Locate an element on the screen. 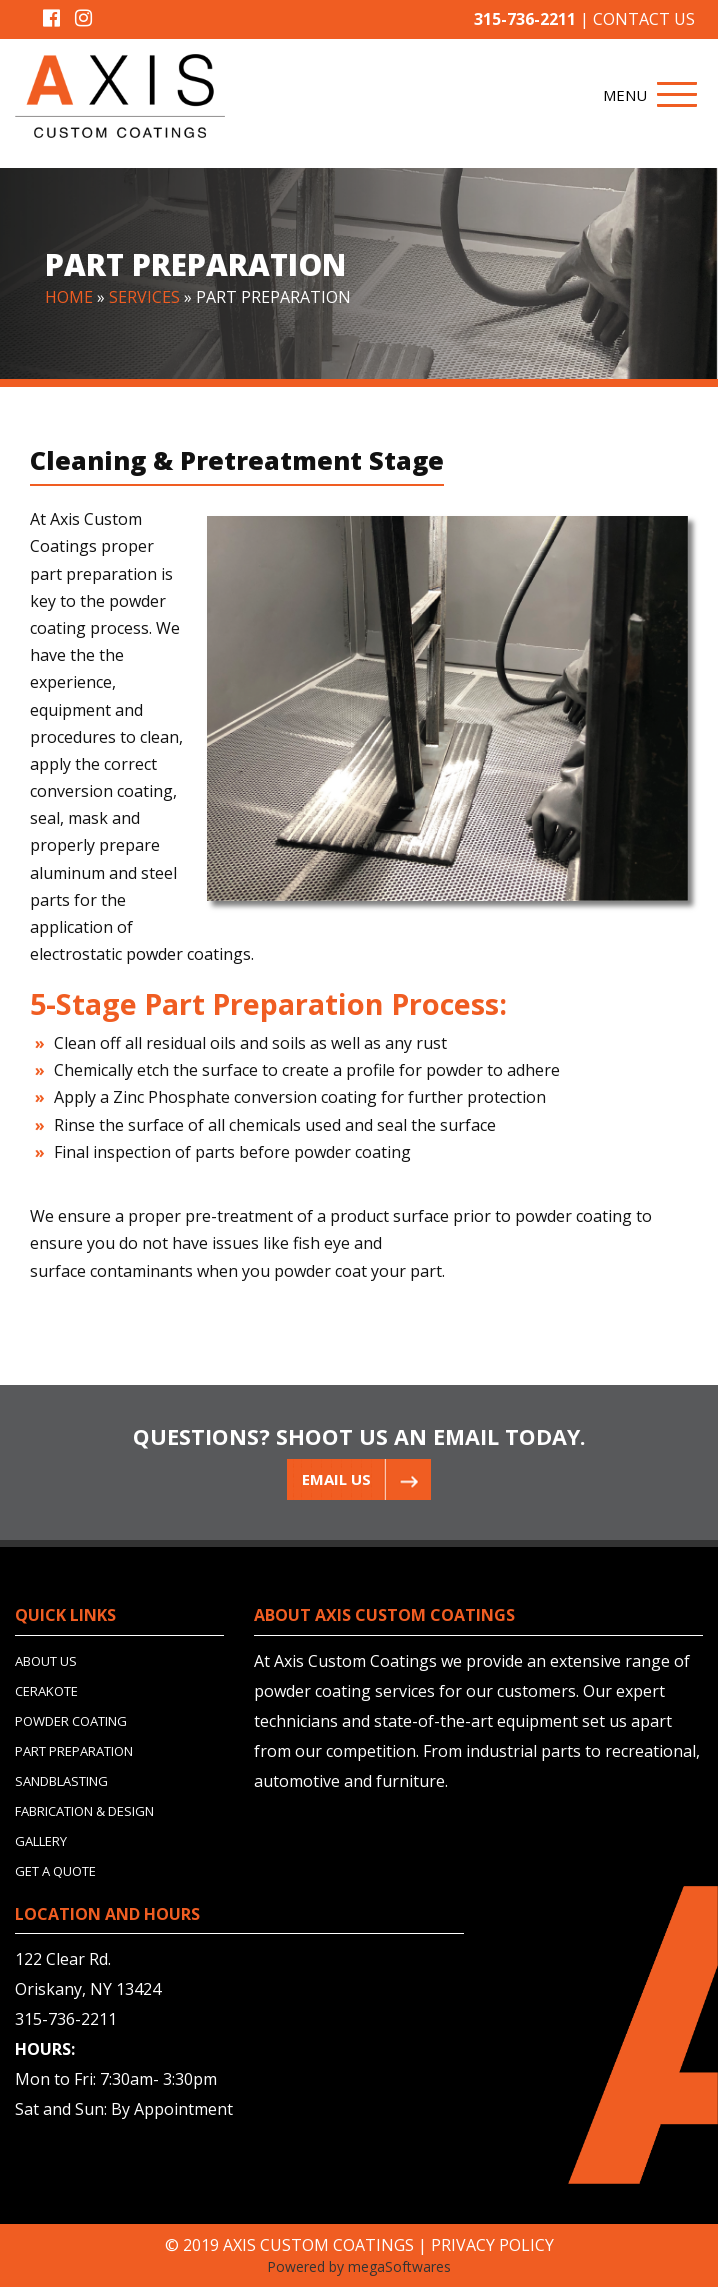 The height and width of the screenshot is (2287, 718). PRIVACY POLICY is located at coordinates (492, 2245).